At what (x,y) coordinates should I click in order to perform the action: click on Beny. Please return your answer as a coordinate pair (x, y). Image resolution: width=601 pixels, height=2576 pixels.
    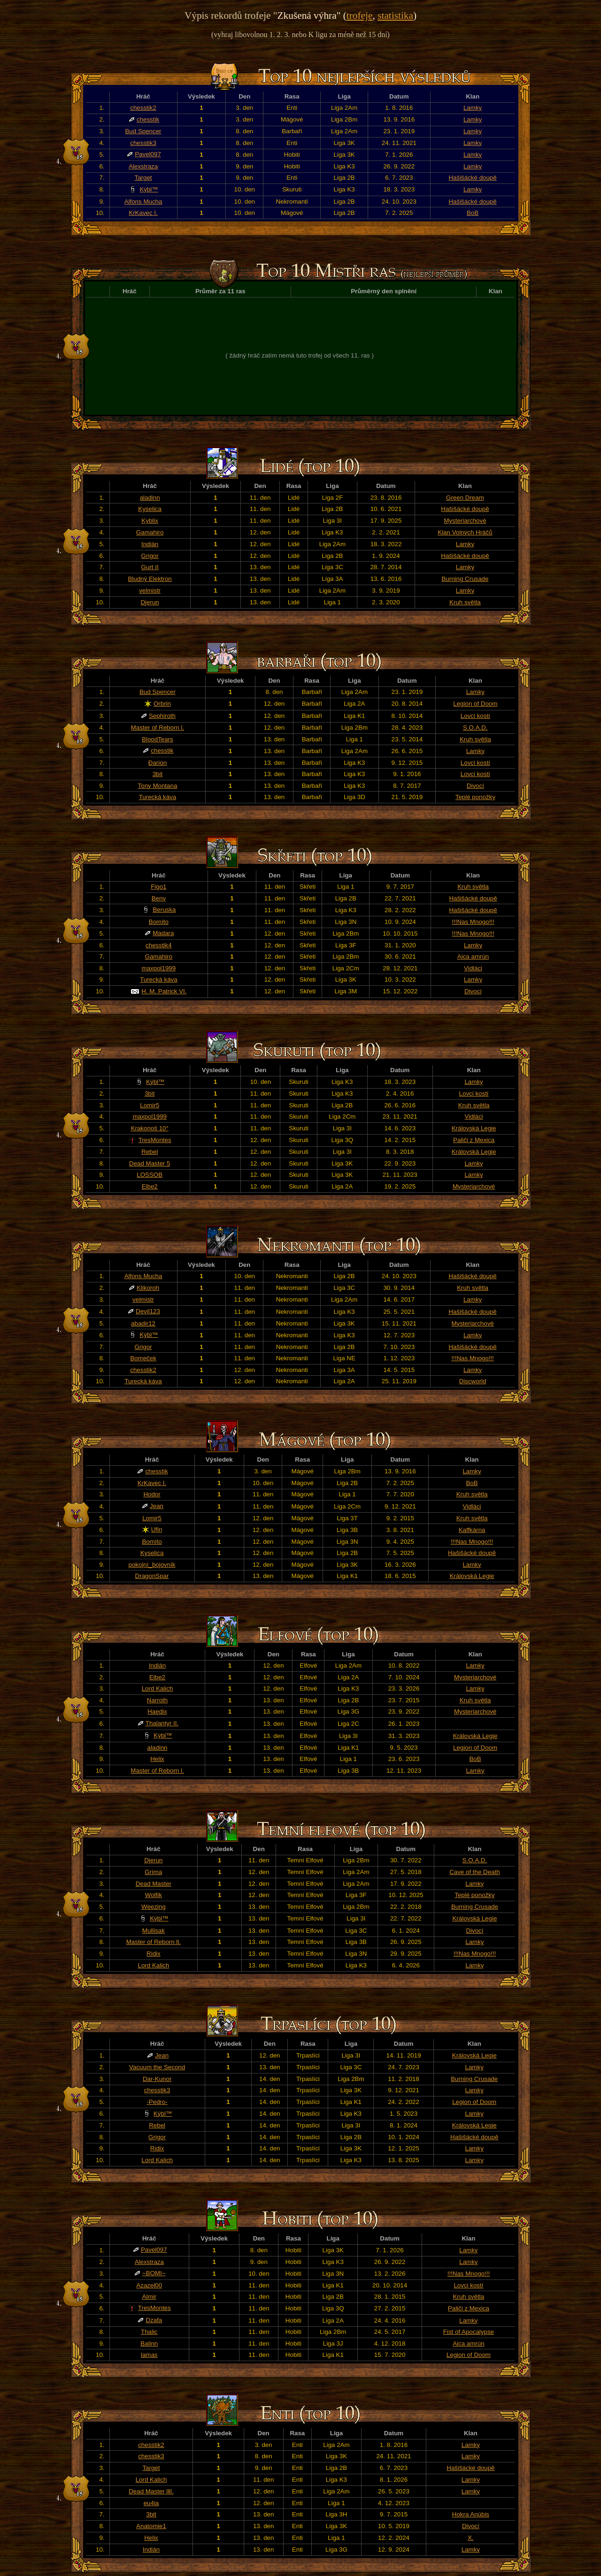
    Looking at the image, I should click on (159, 898).